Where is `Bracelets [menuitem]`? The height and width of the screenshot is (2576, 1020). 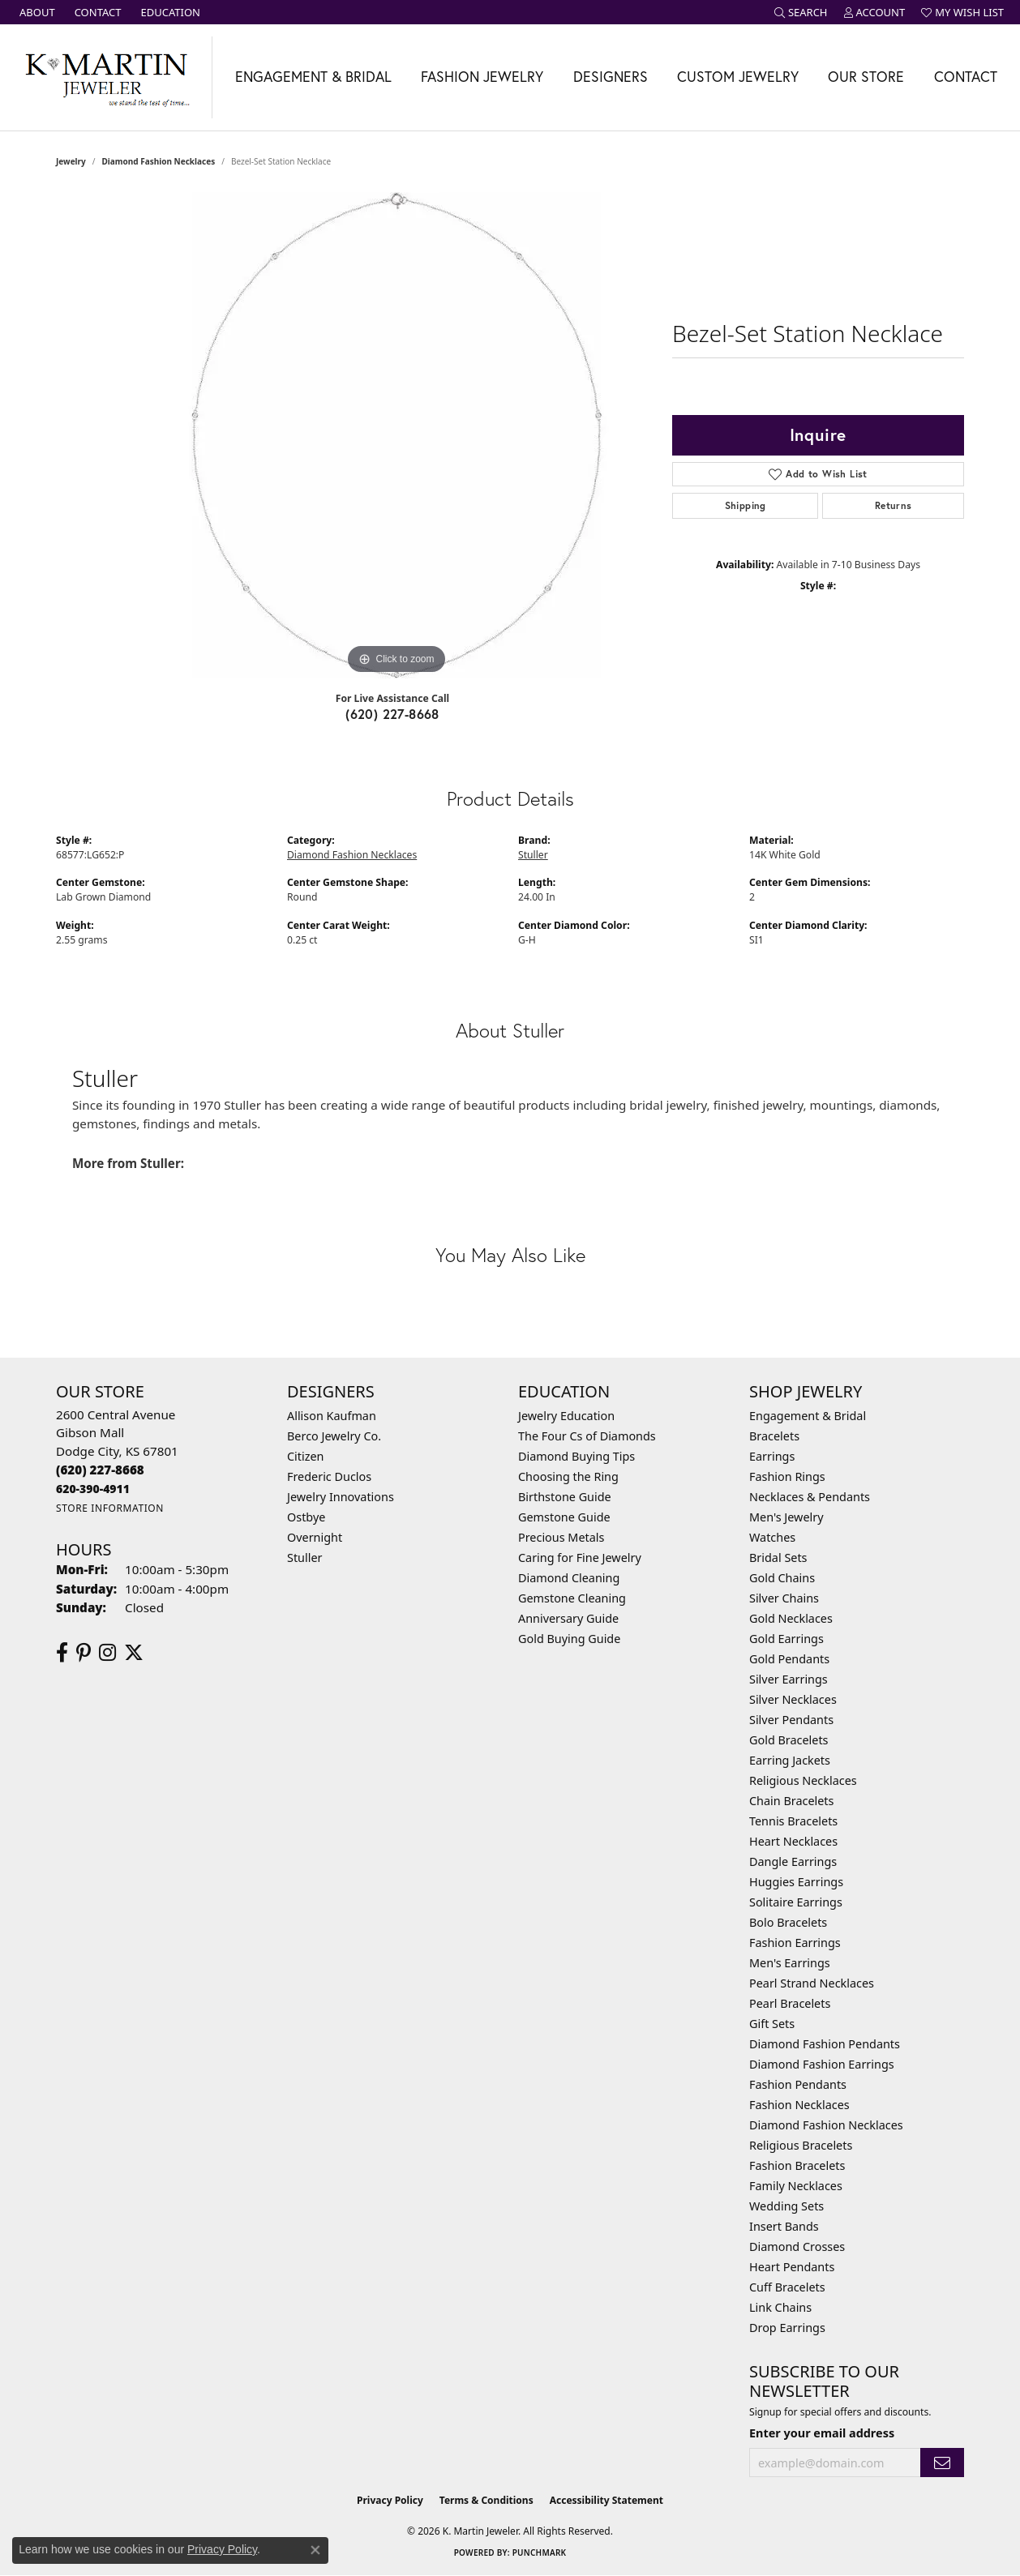
Bracelets [menuitem] is located at coordinates (774, 1436).